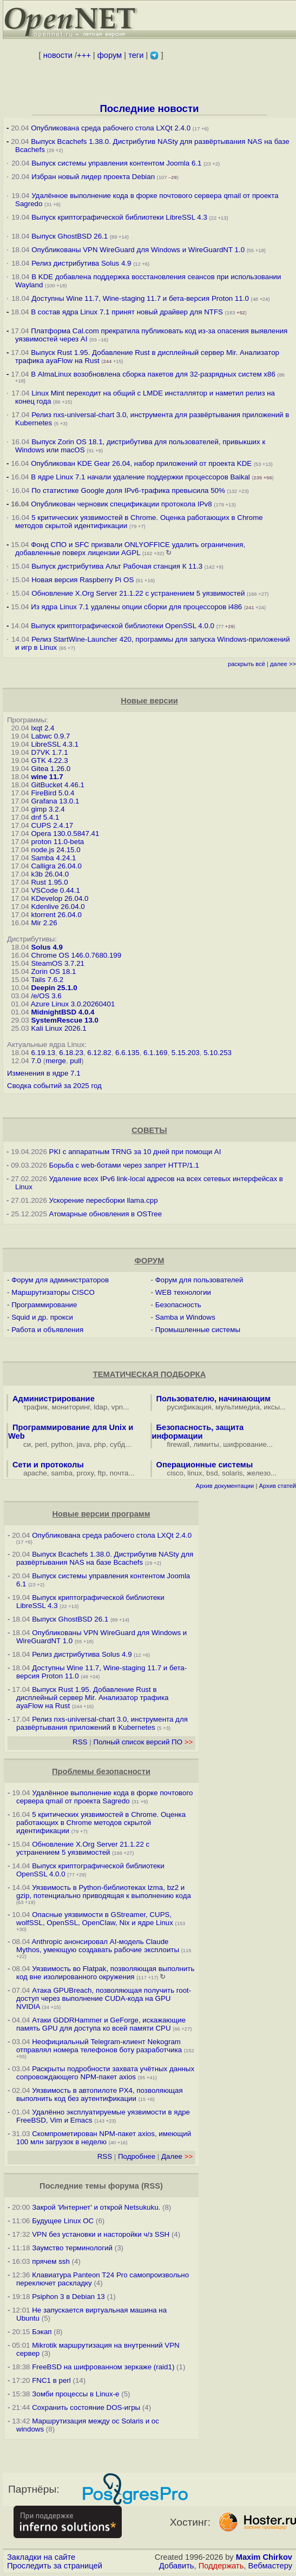 The image size is (296, 2576). I want to click on Борьба с web-ботами через запрет HTTP/1.1, so click(124, 1165).